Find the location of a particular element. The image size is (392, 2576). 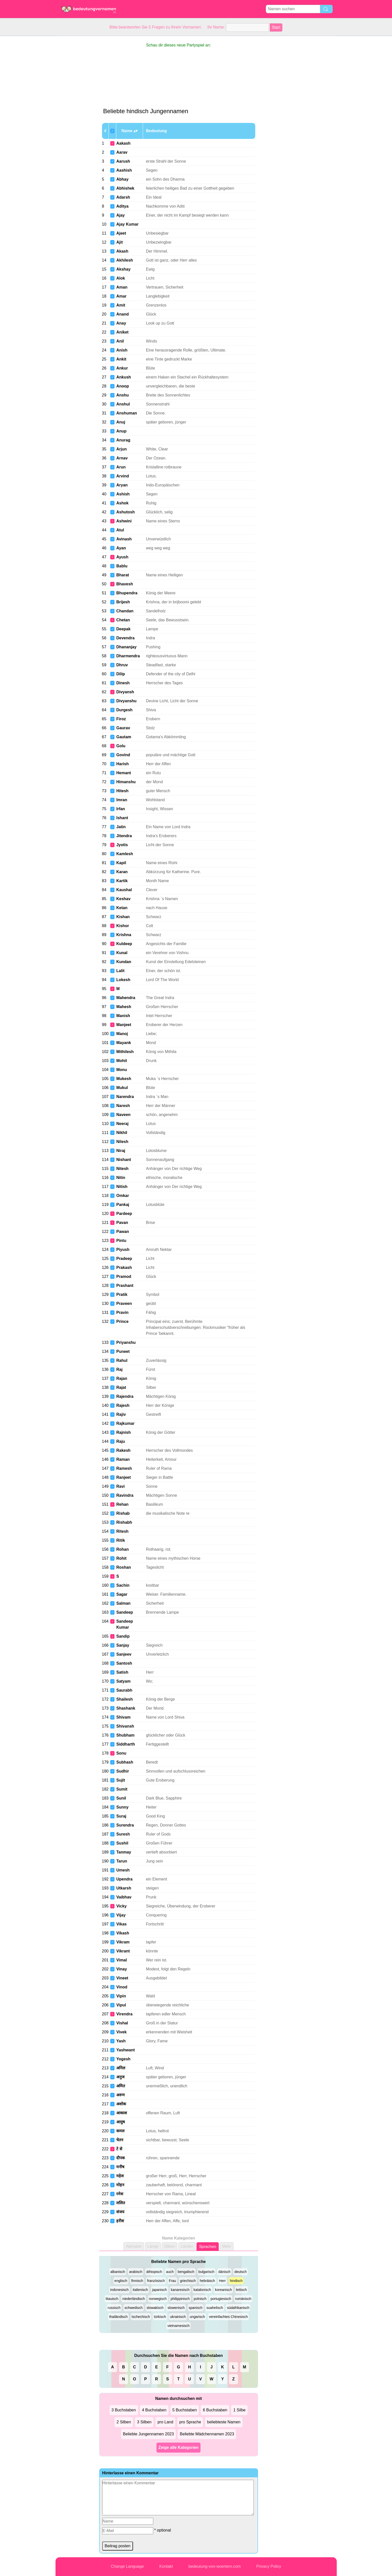

Govind is located at coordinates (123, 755).